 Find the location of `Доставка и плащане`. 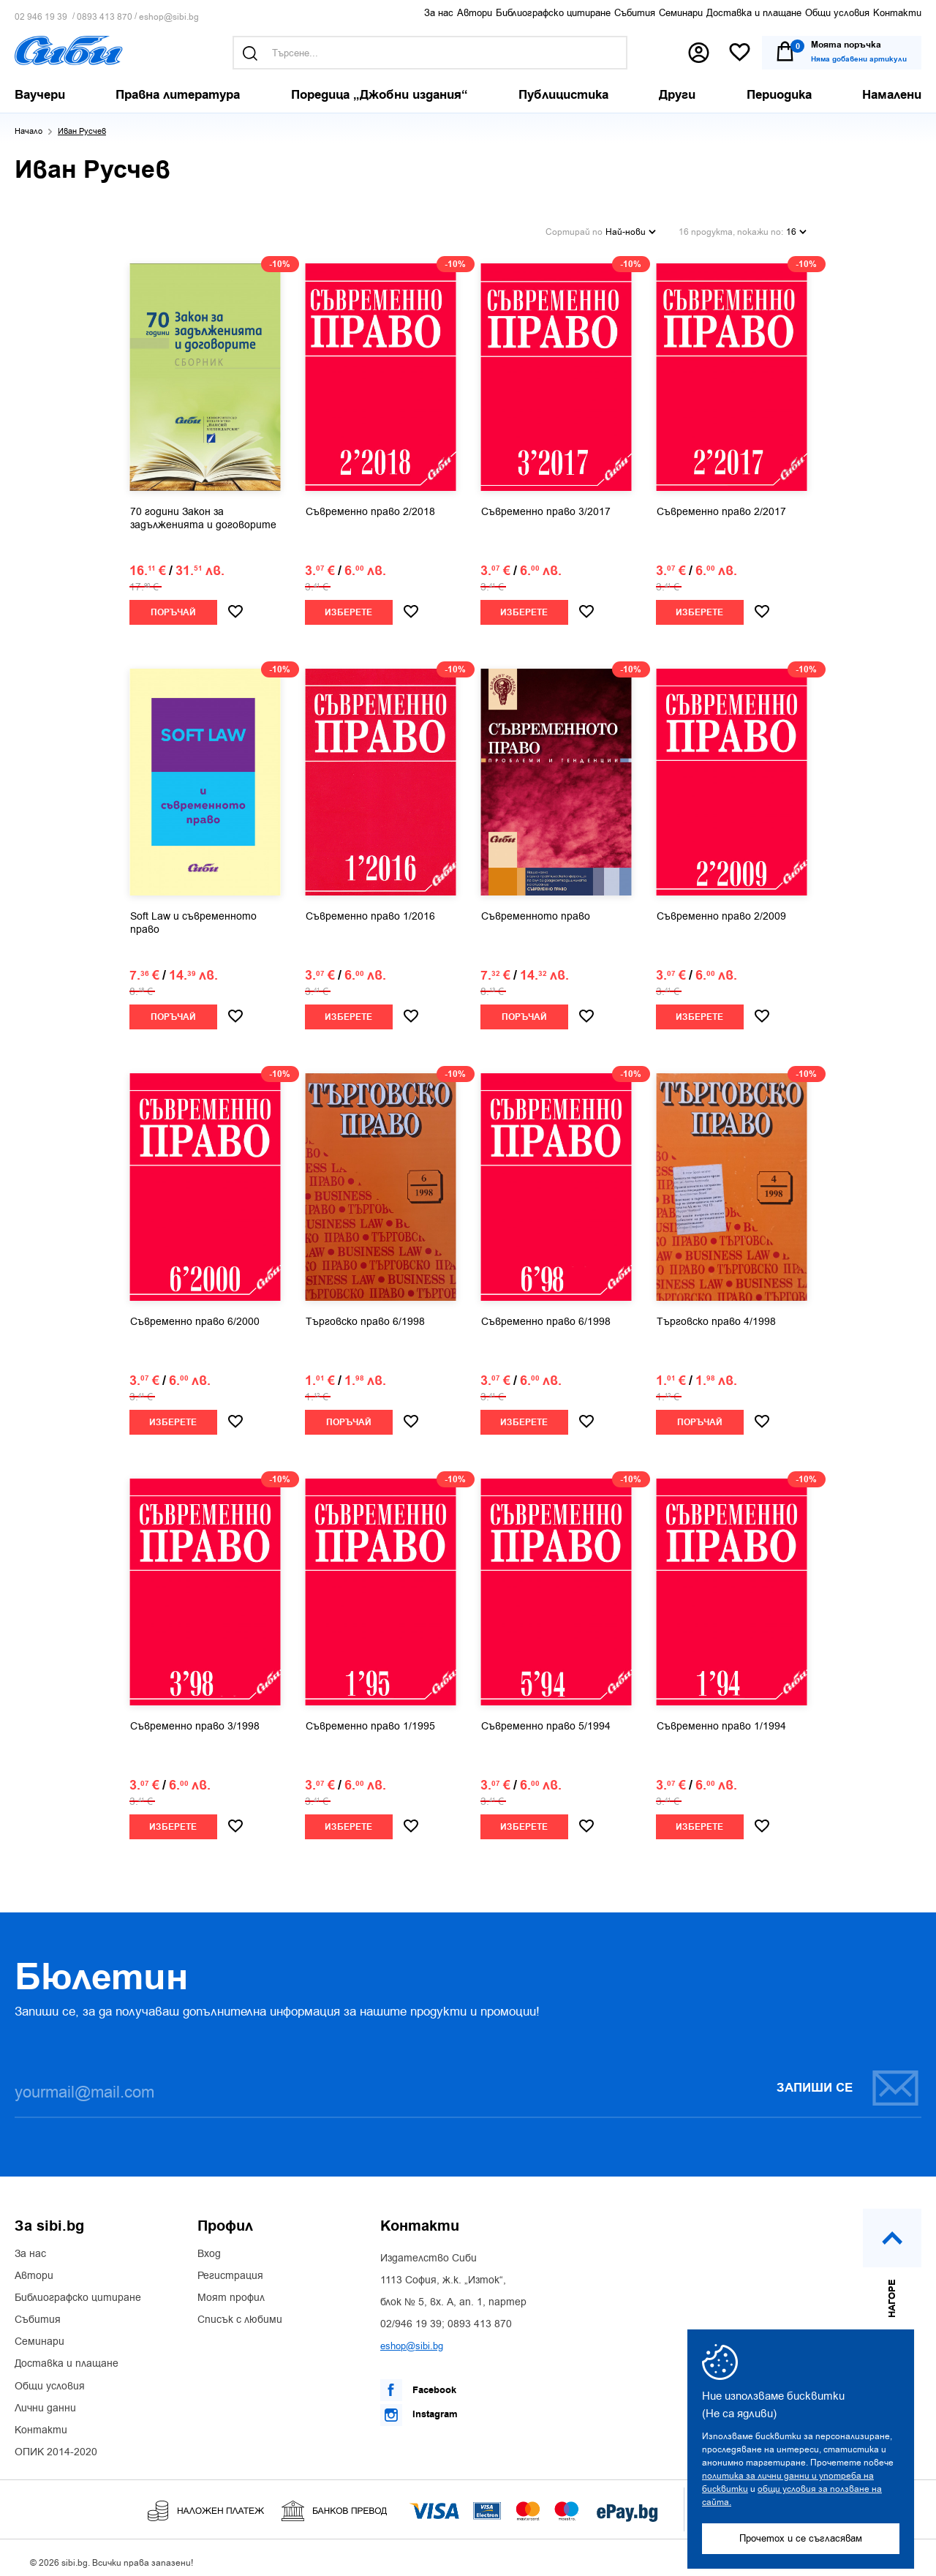

Доставка и плащане is located at coordinates (753, 13).